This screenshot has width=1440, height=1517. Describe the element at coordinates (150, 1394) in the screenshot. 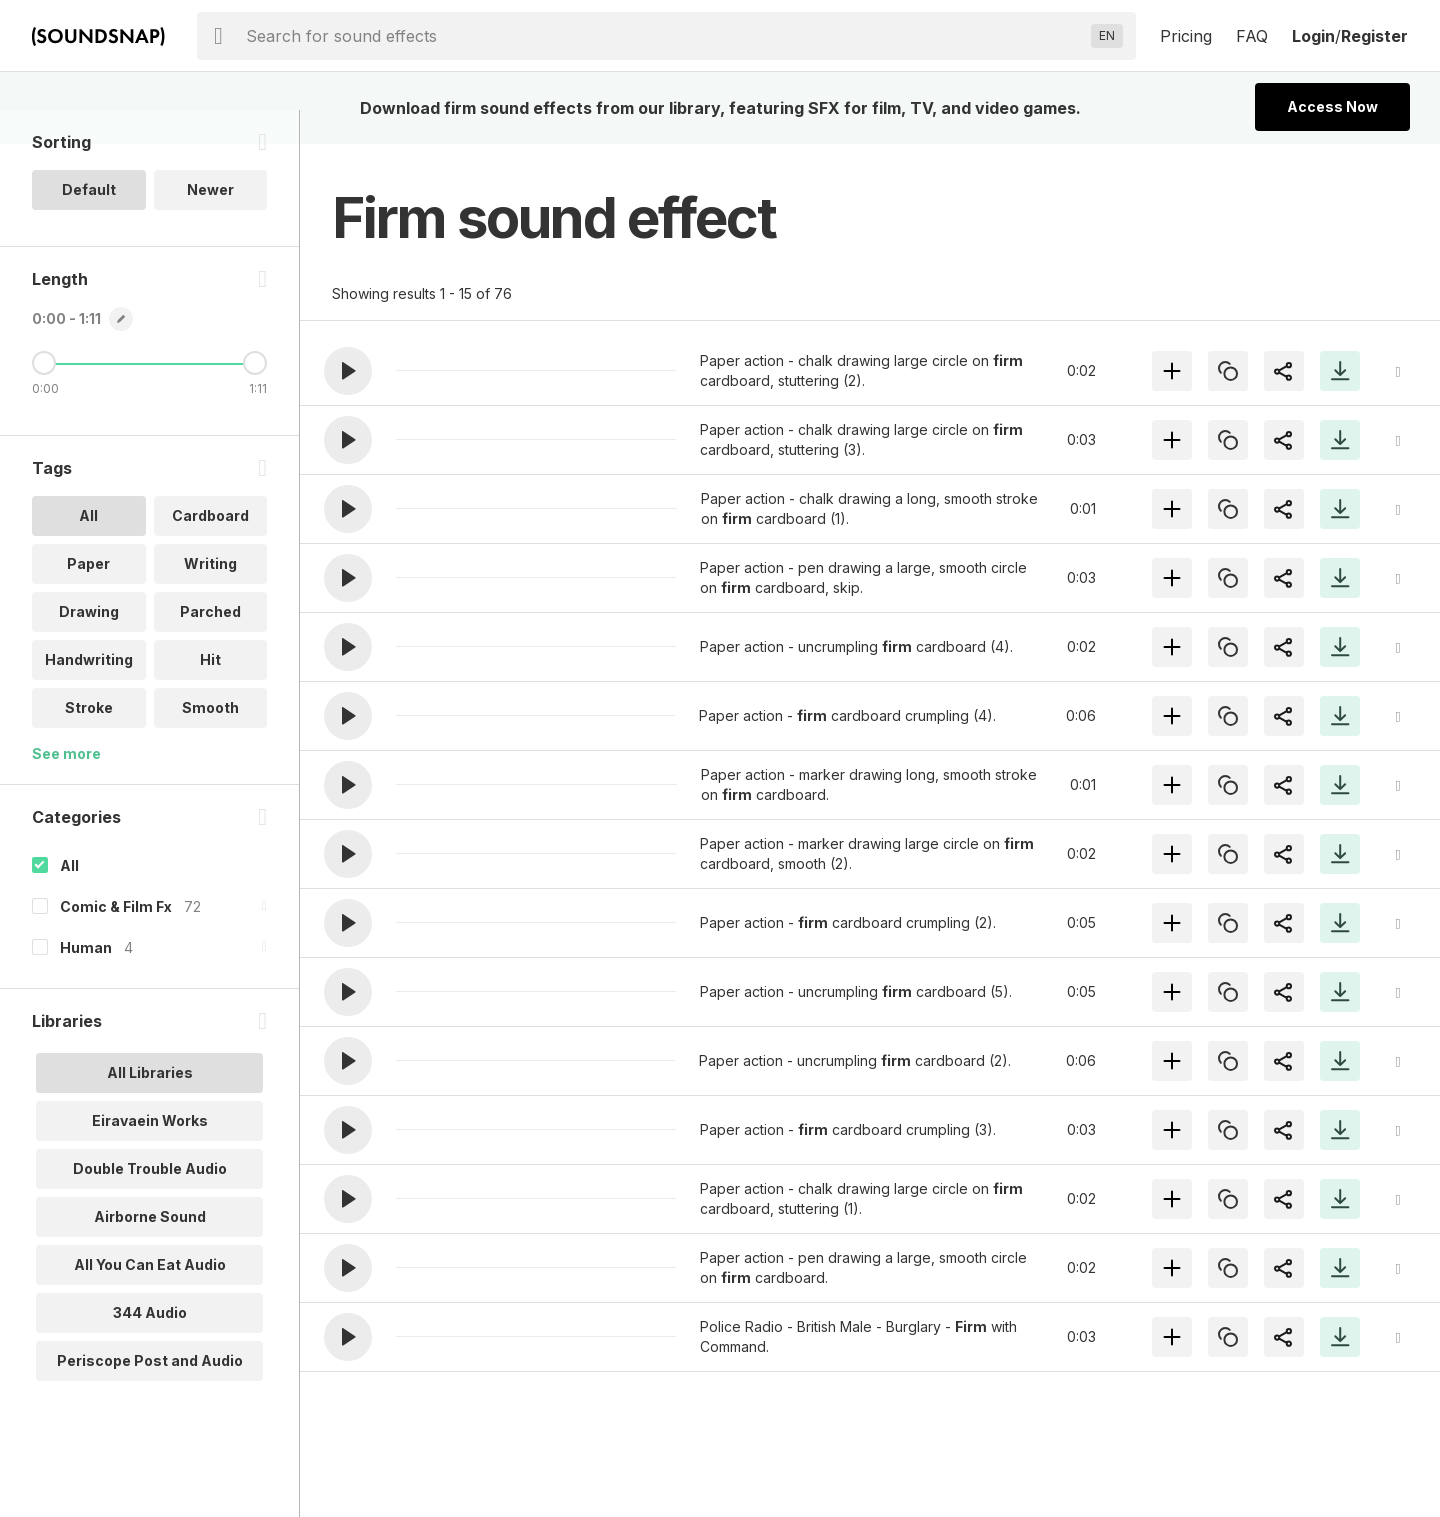

I see `Periscope Post and Audio [option]` at that location.